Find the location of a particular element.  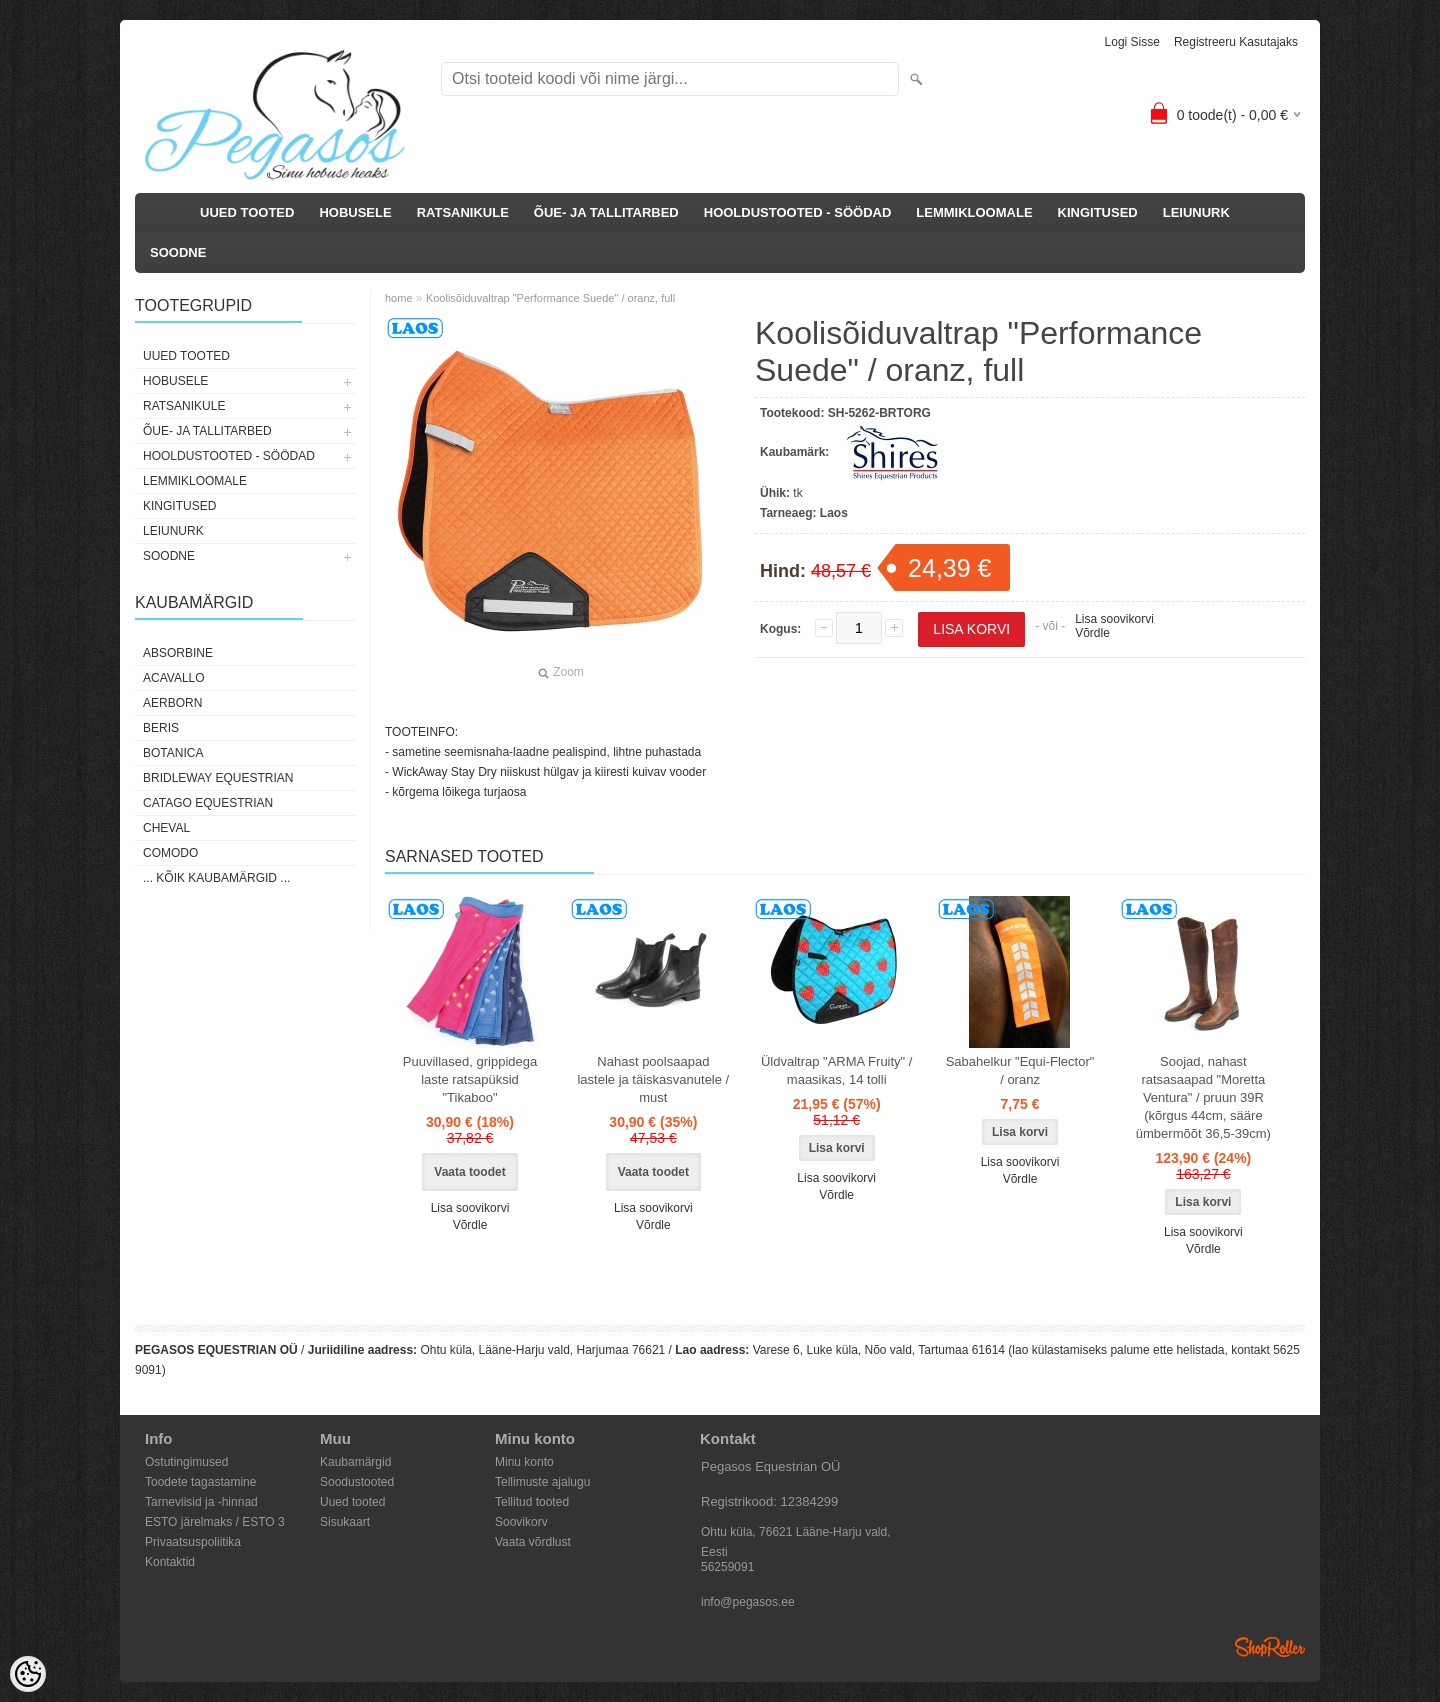

Soovikorv is located at coordinates (521, 1522).